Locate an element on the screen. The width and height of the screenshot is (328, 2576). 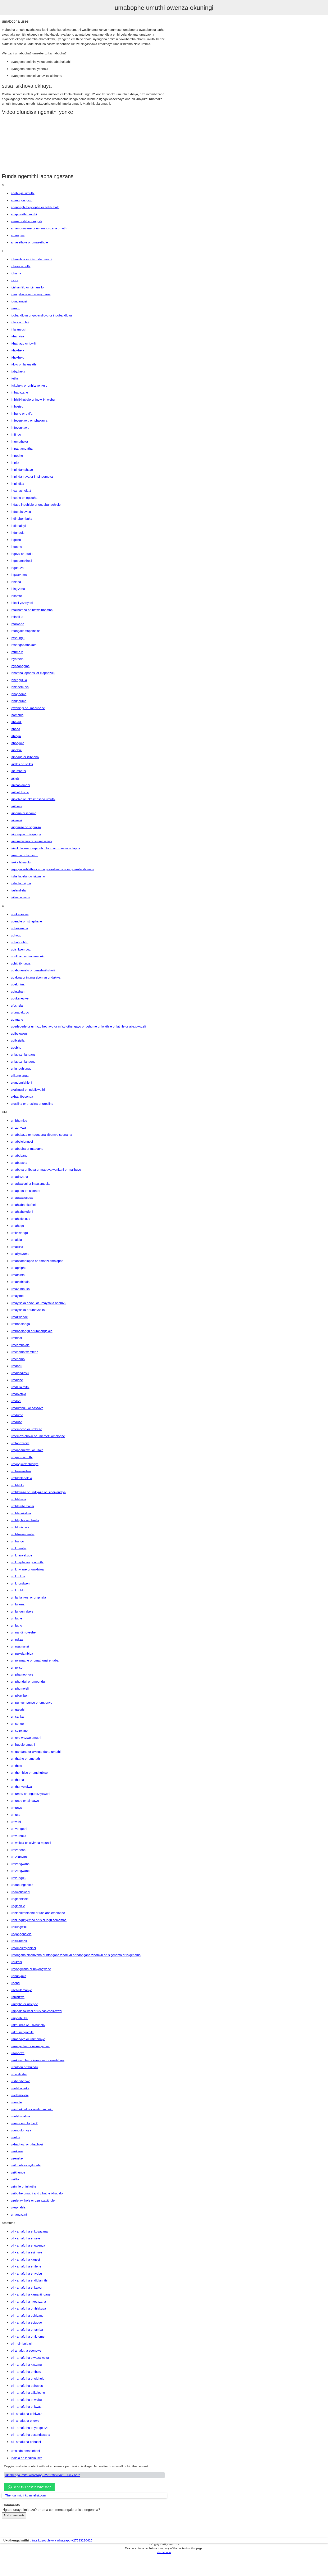
uvimbukhalo or uvalamazbuko is located at coordinates (32, 2109).